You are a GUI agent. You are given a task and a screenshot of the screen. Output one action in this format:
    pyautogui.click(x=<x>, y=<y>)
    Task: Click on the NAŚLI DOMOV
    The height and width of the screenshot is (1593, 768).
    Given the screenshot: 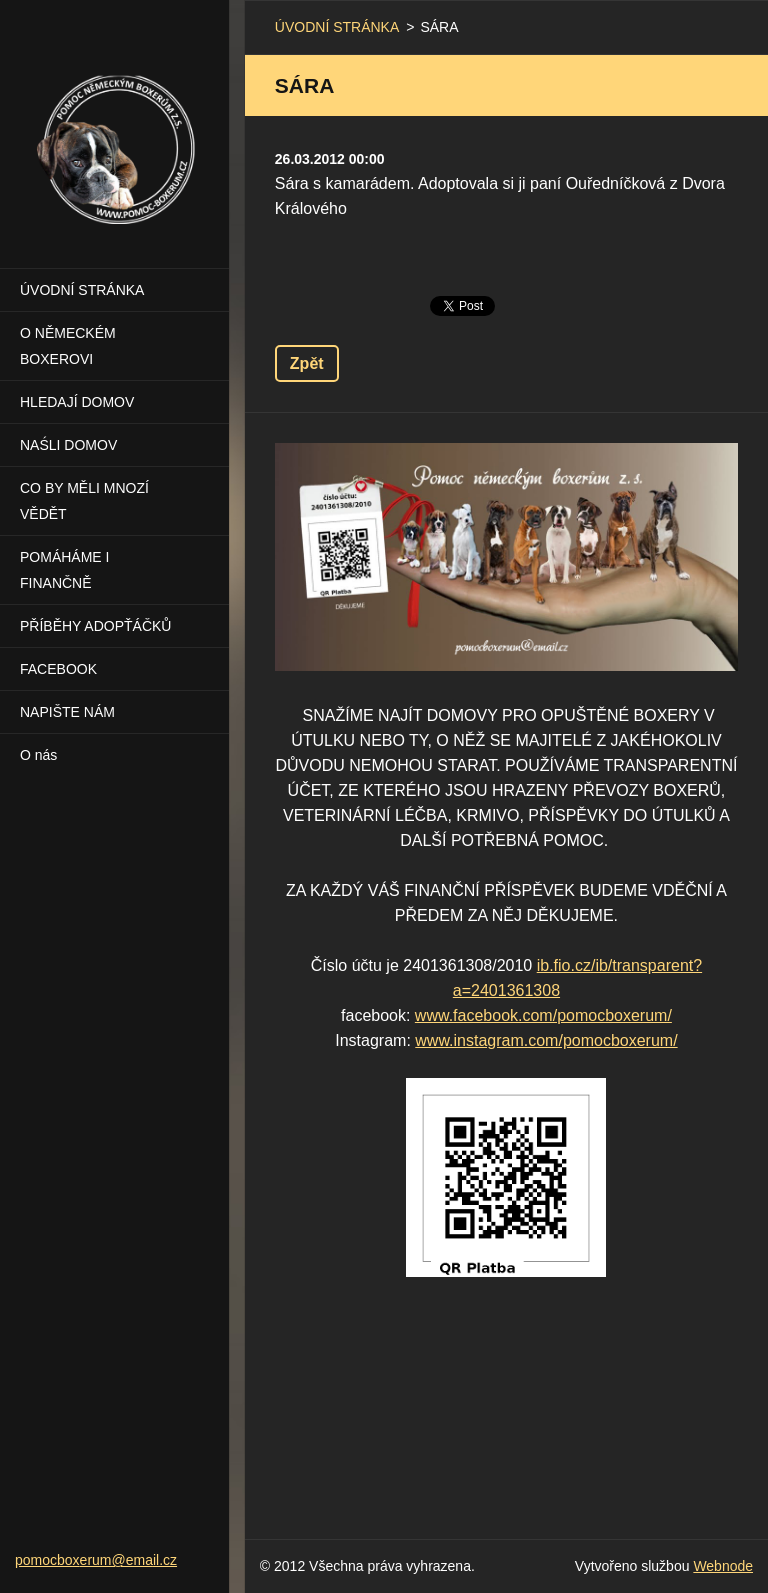 What is the action you would take?
    pyautogui.click(x=68, y=445)
    